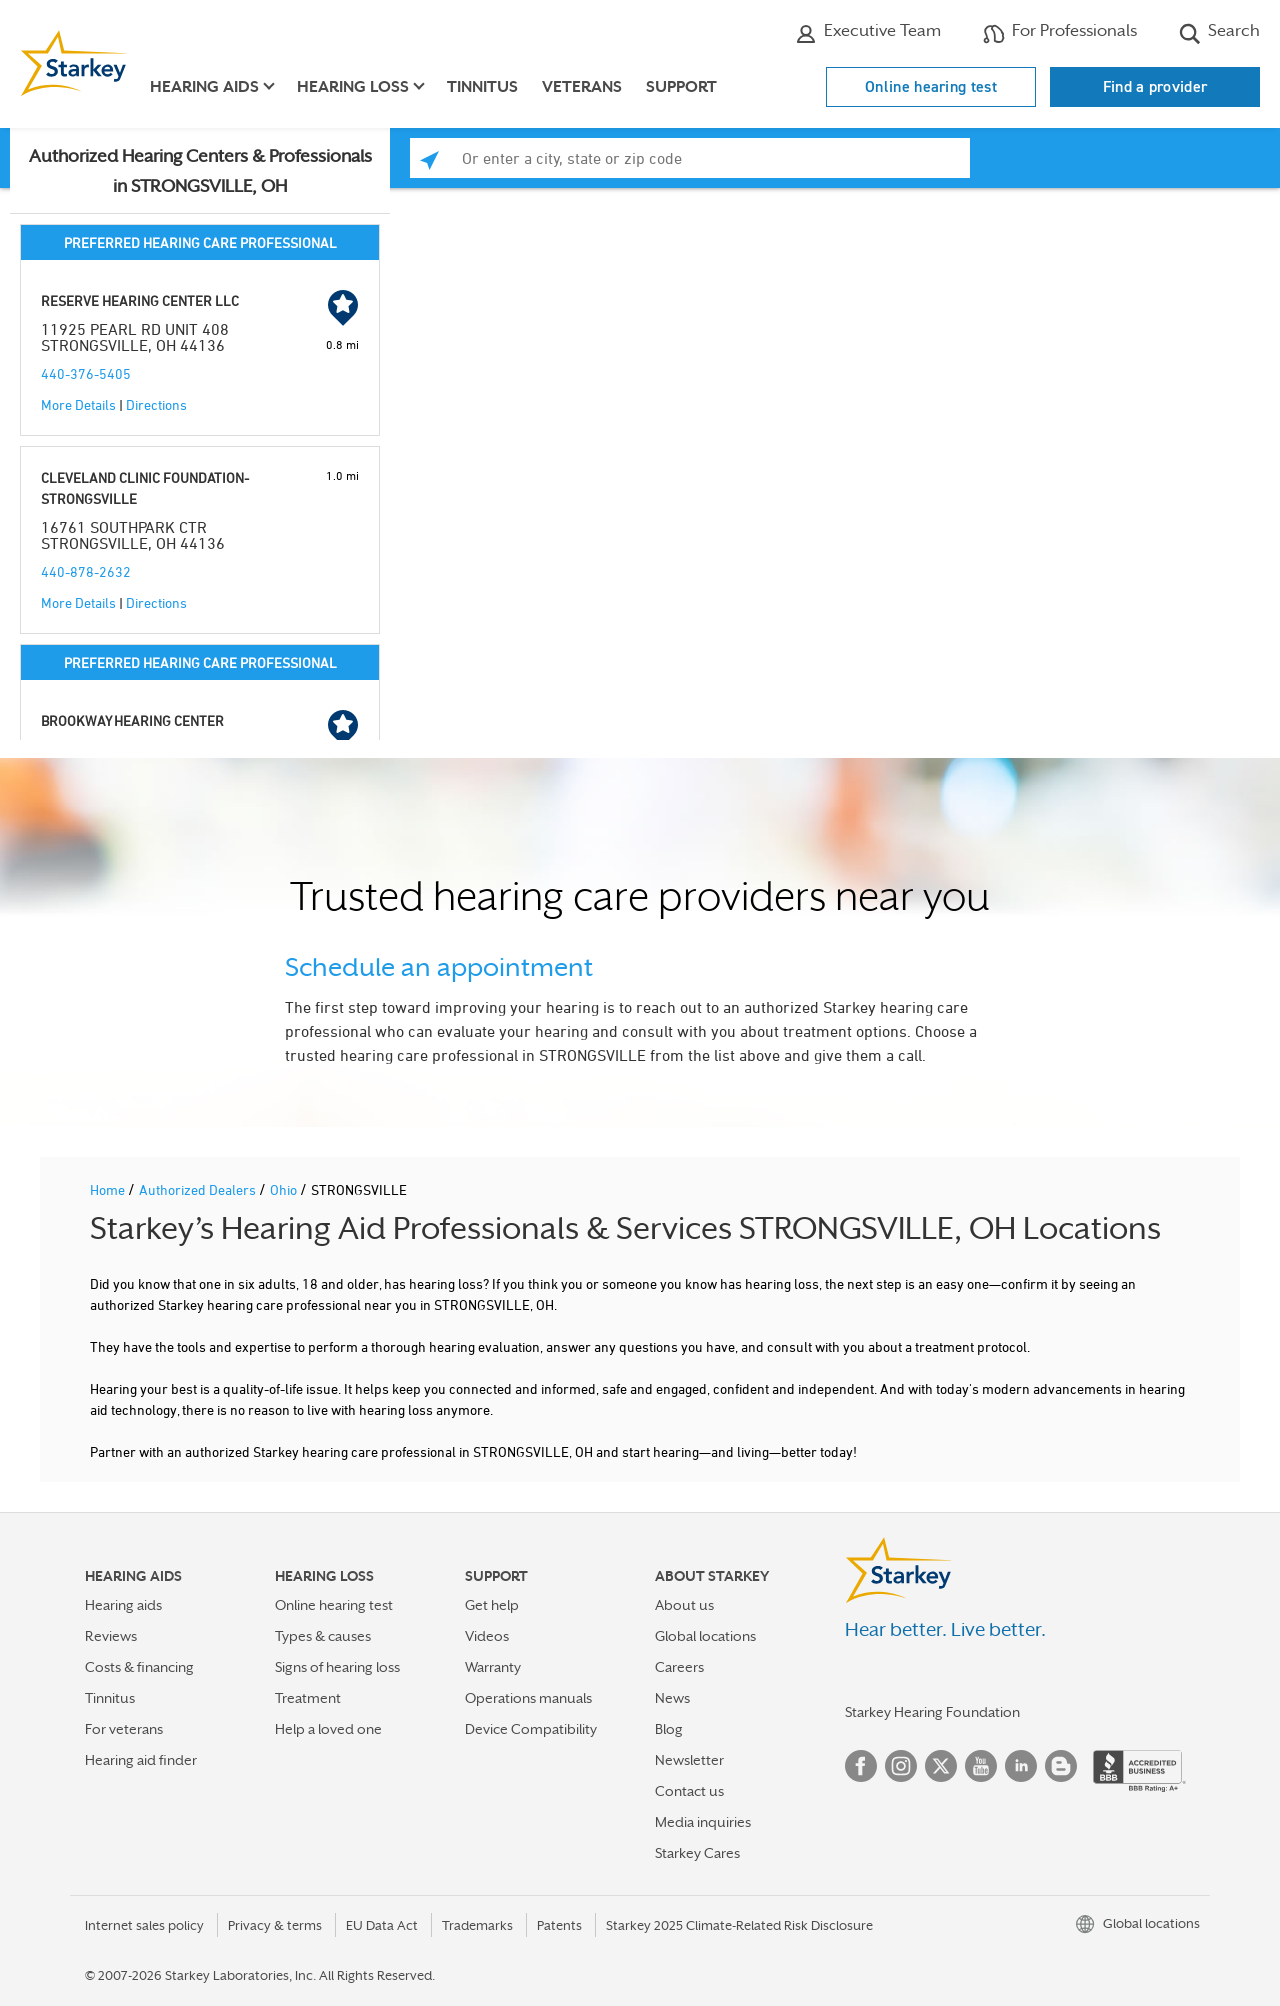 Image resolution: width=1280 pixels, height=2006 pixels. I want to click on Online hearing test, so click(931, 86).